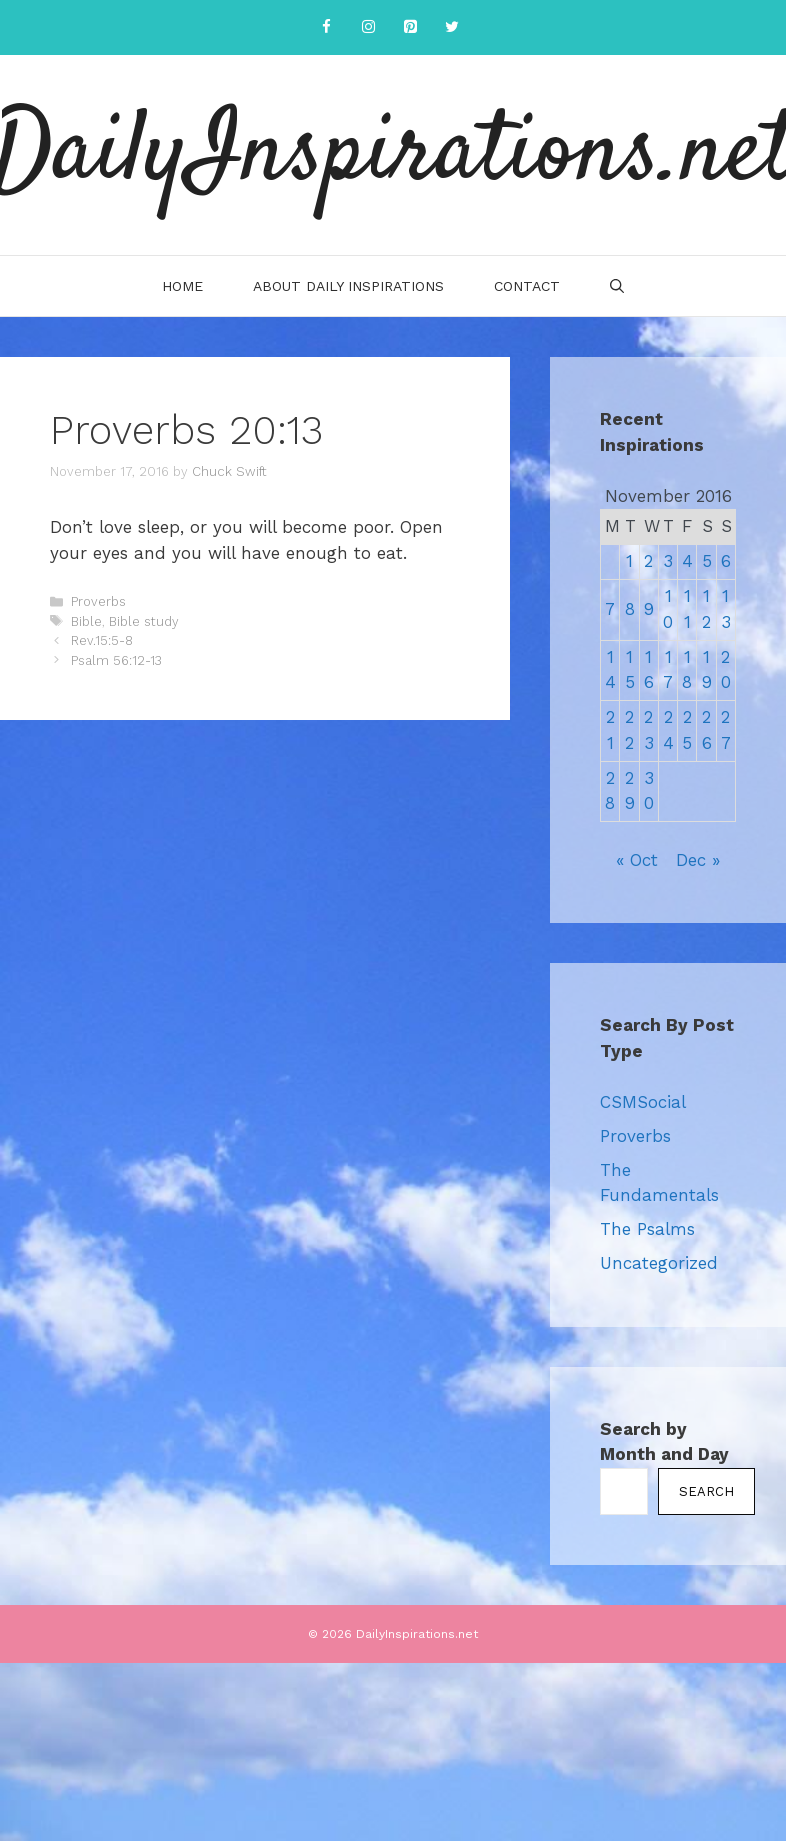 Image resolution: width=786 pixels, height=1841 pixels. What do you see at coordinates (102, 640) in the screenshot?
I see `Rev.15:5-8` at bounding box center [102, 640].